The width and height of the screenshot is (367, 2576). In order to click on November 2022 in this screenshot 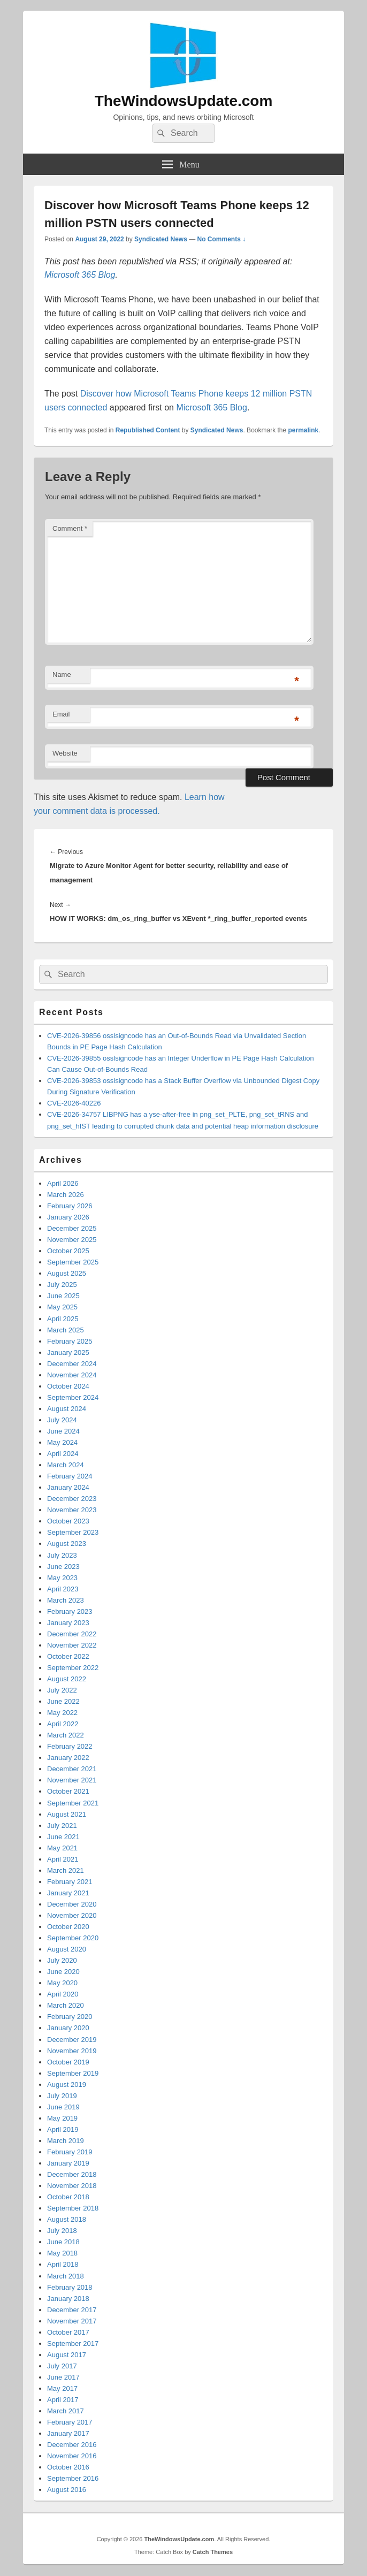, I will do `click(72, 1645)`.